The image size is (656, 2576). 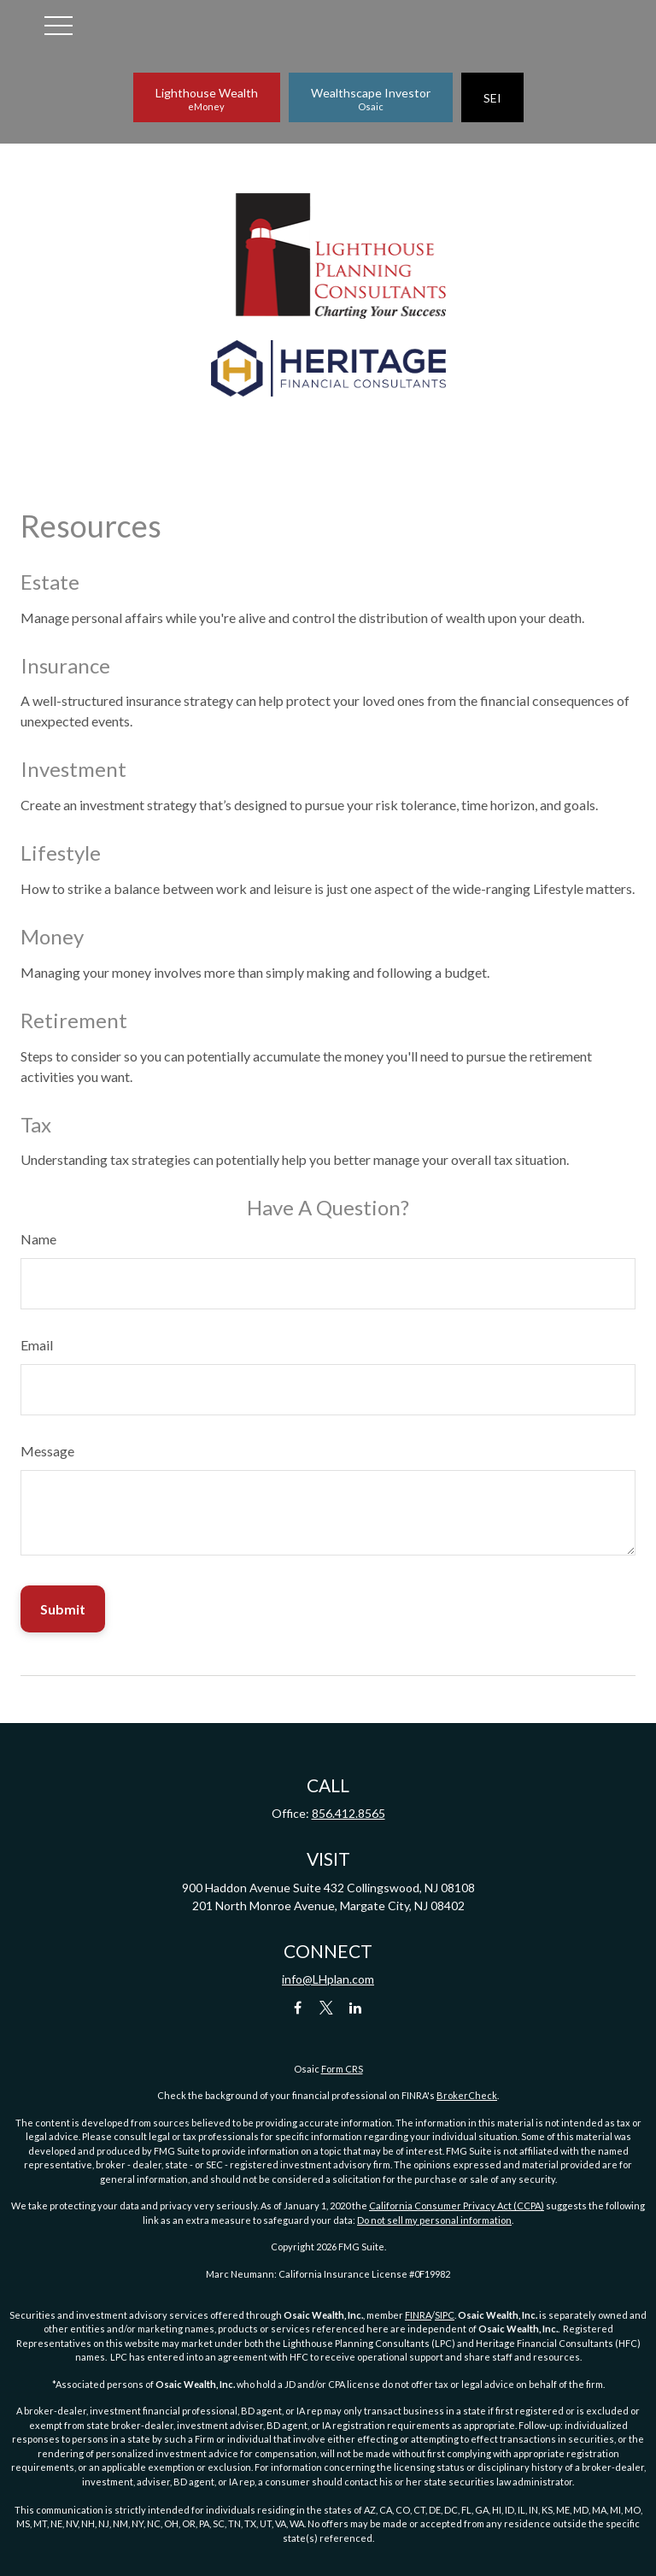 I want to click on [Facebook], so click(x=297, y=2008).